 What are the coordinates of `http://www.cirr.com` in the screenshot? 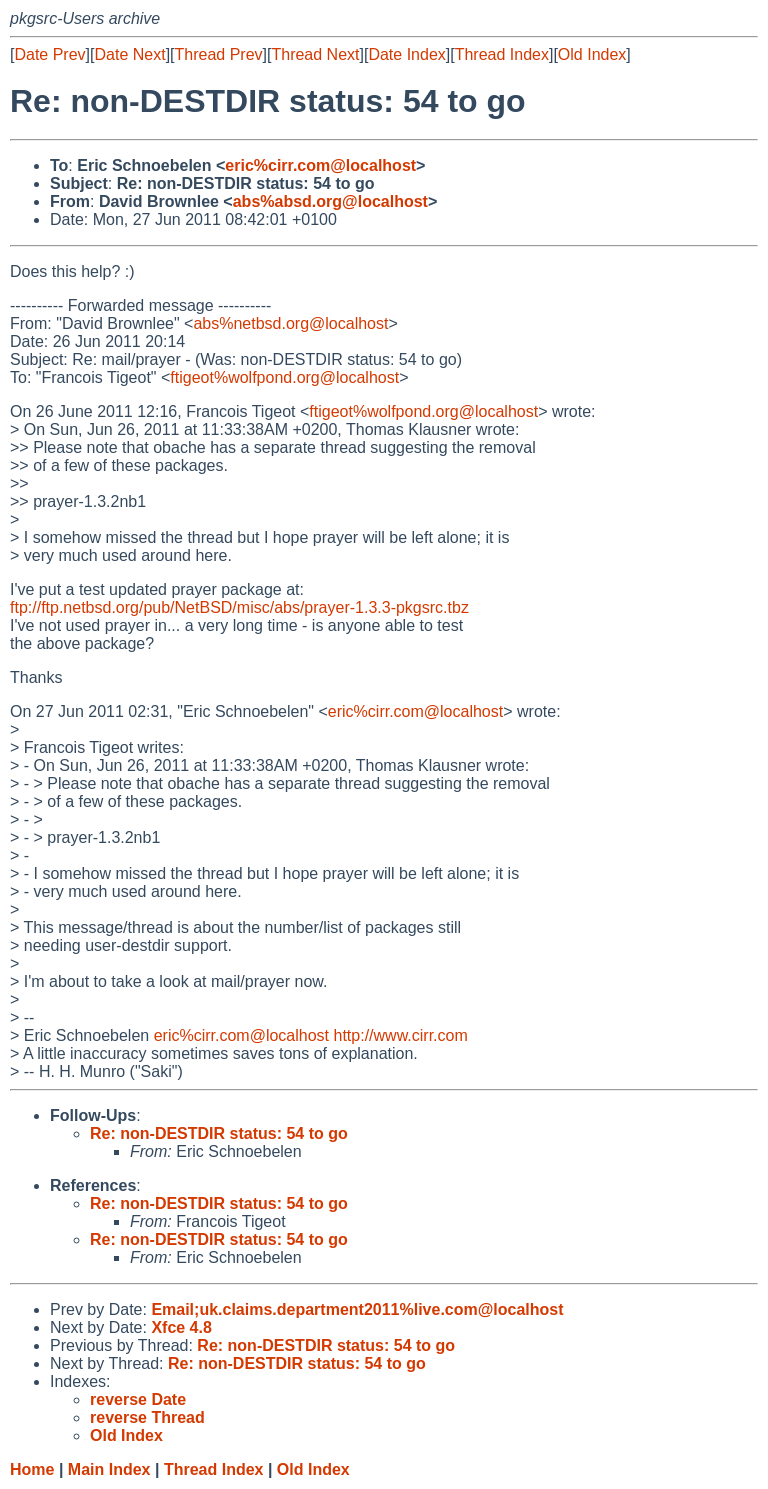 It's located at (401, 1035).